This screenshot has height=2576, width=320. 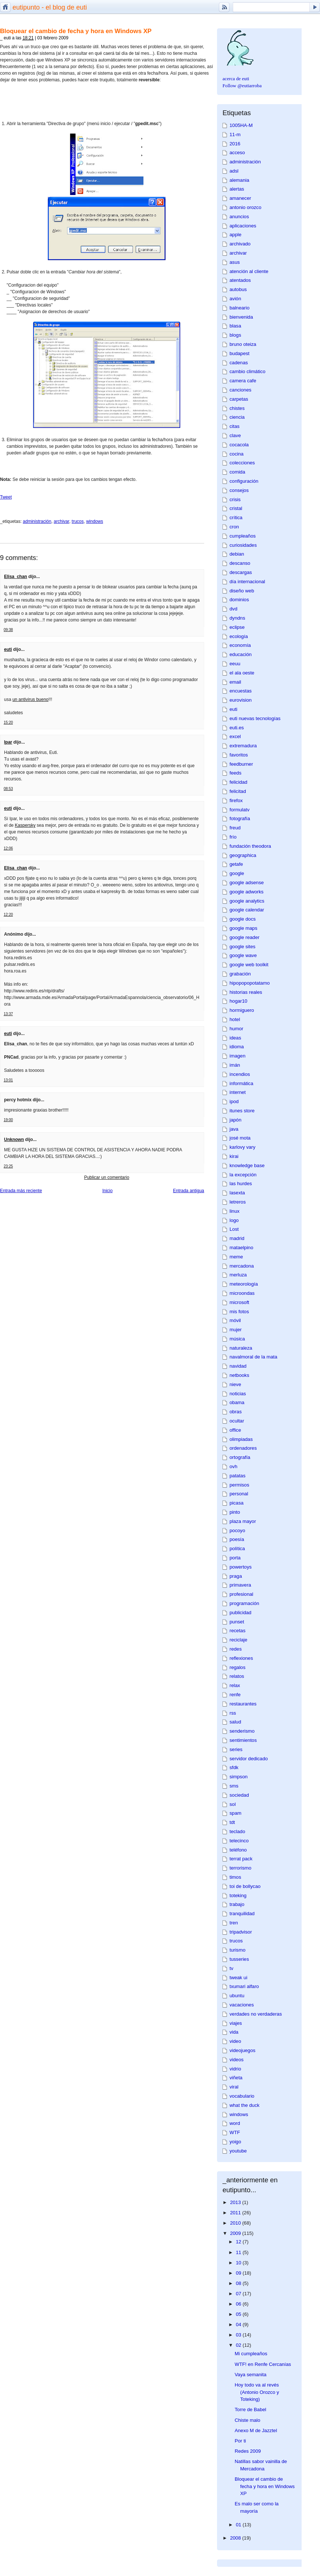 What do you see at coordinates (242, 1731) in the screenshot?
I see `senderismo` at bounding box center [242, 1731].